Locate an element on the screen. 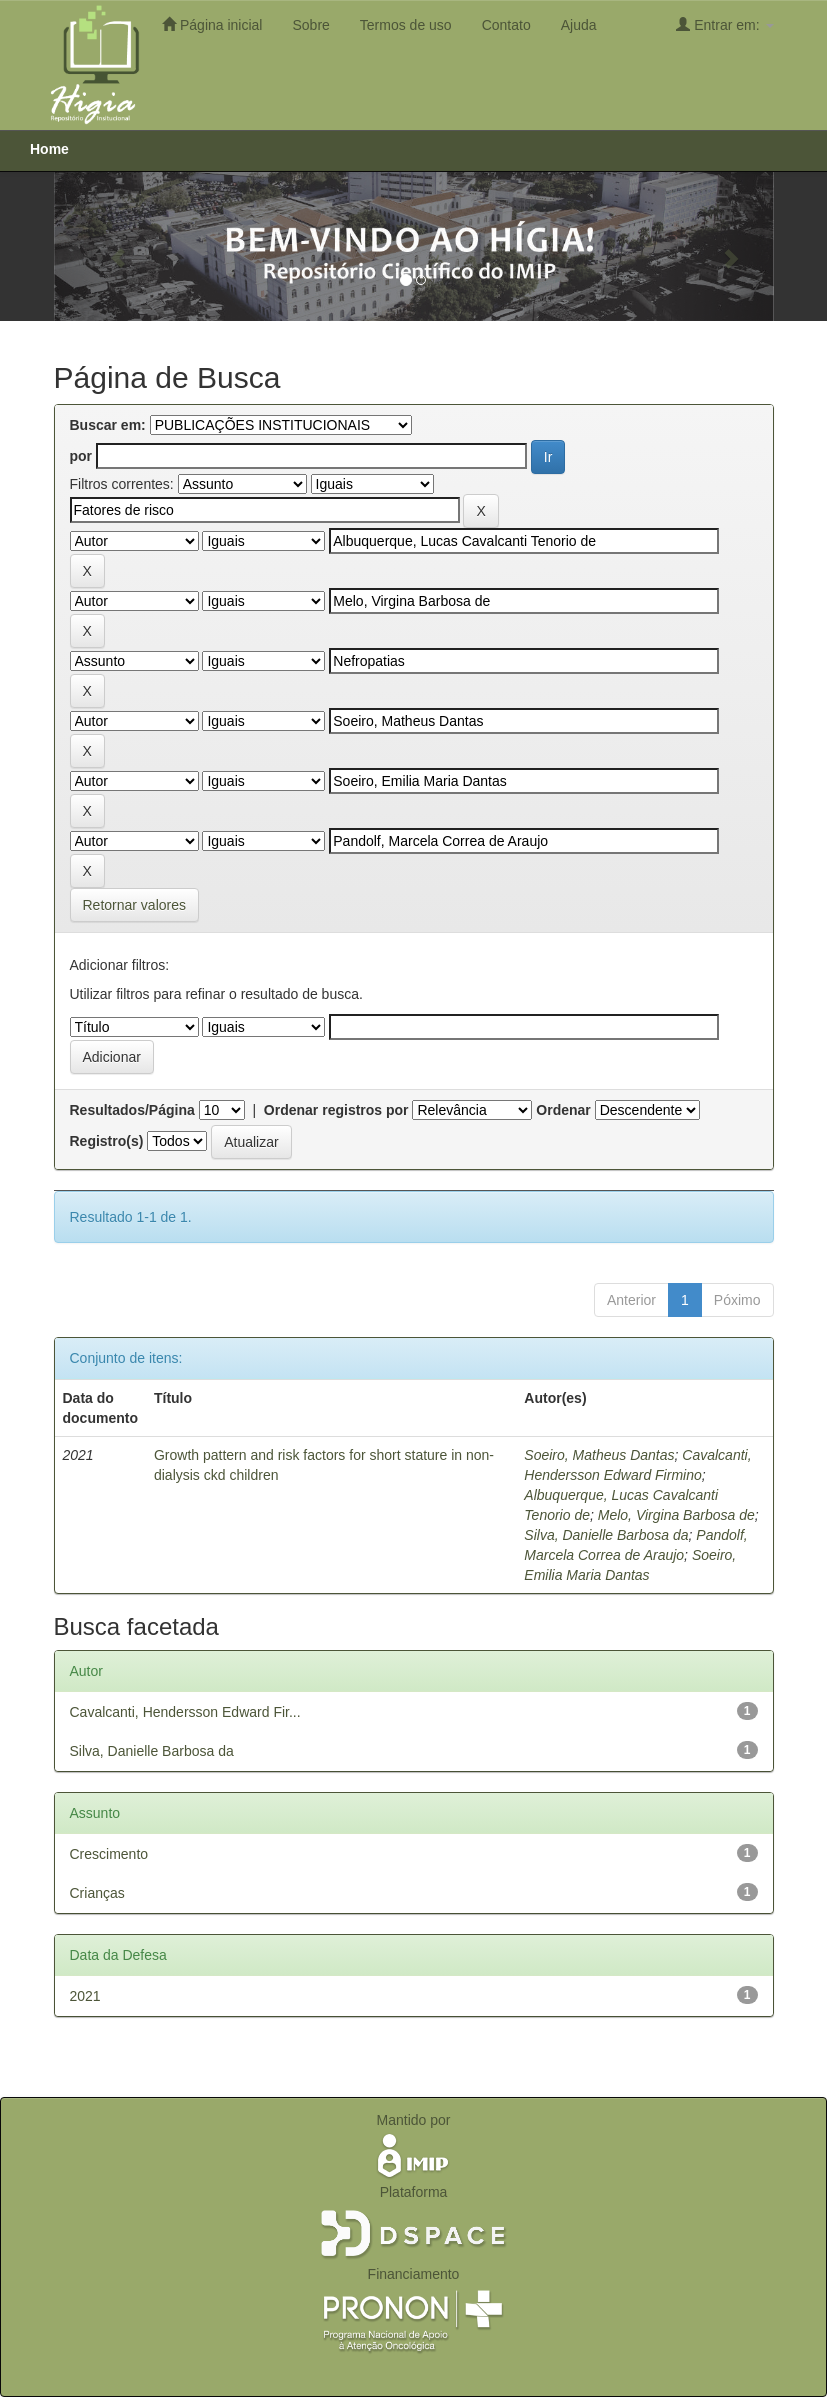 Image resolution: width=827 pixels, height=2397 pixels. Home is located at coordinates (49, 149).